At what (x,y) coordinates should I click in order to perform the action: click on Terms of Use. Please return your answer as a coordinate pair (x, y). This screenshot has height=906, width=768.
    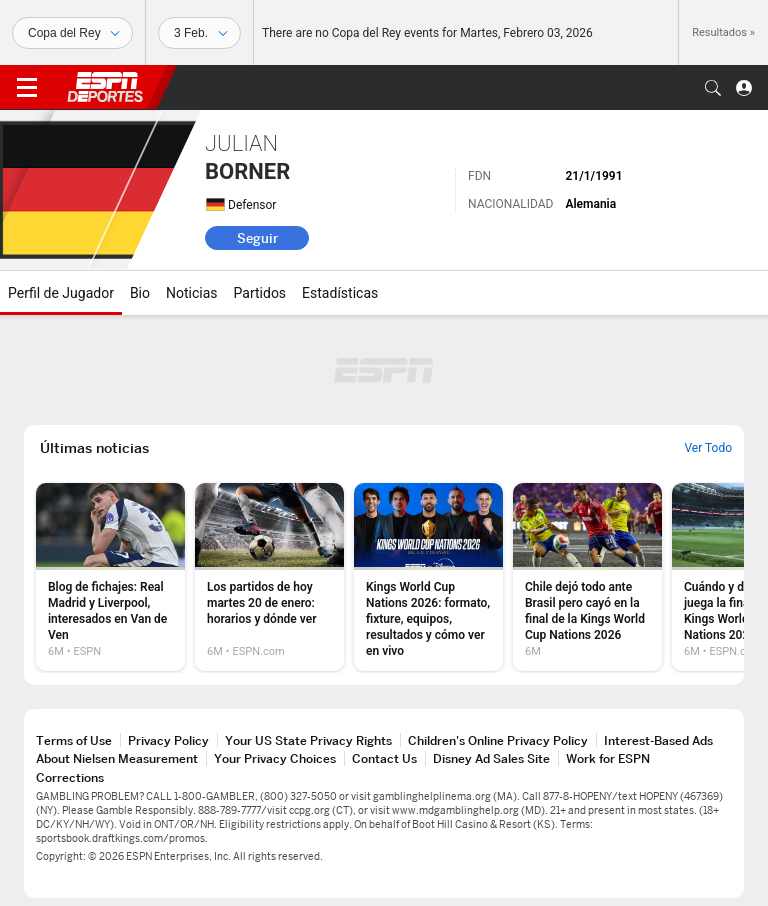
    Looking at the image, I should click on (74, 740).